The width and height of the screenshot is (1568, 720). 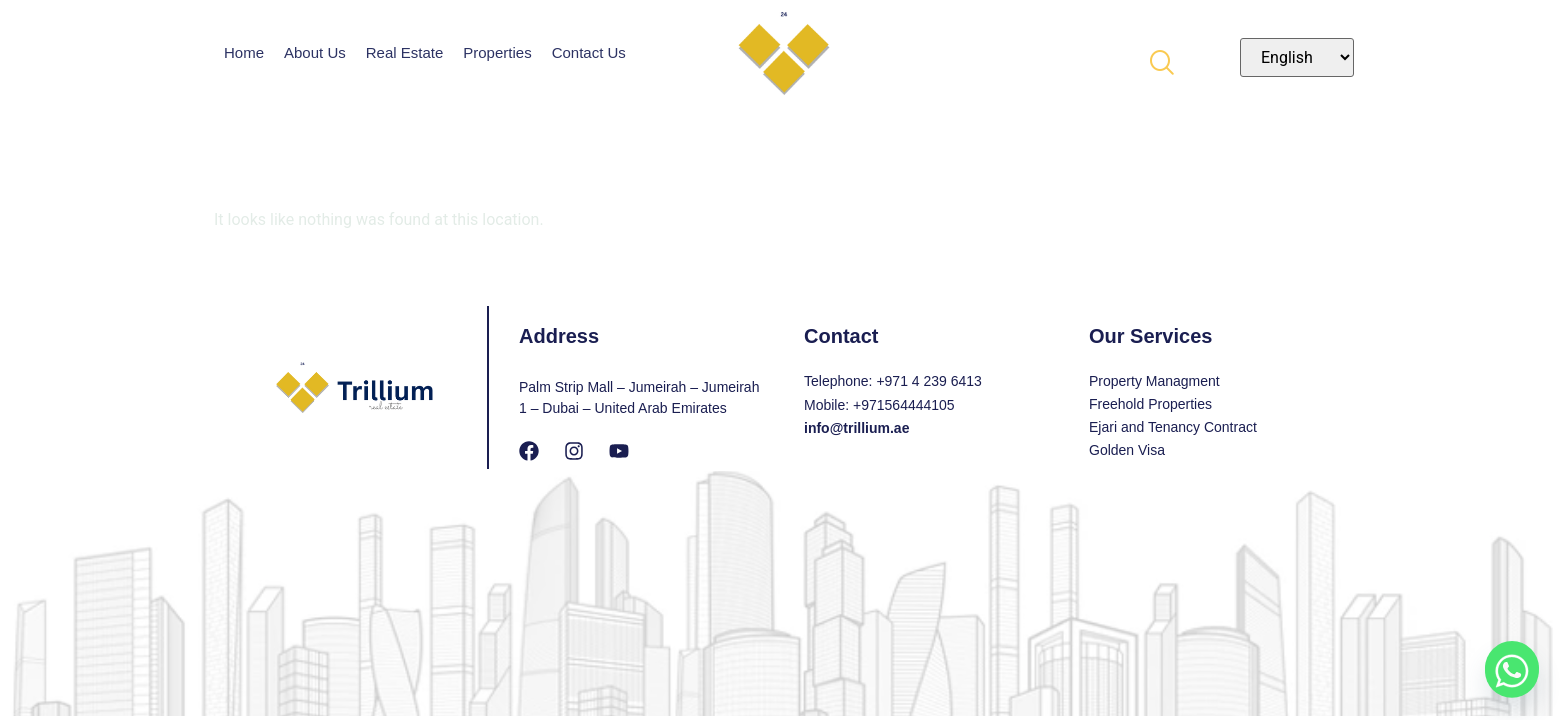 What do you see at coordinates (497, 52) in the screenshot?
I see `Properties` at bounding box center [497, 52].